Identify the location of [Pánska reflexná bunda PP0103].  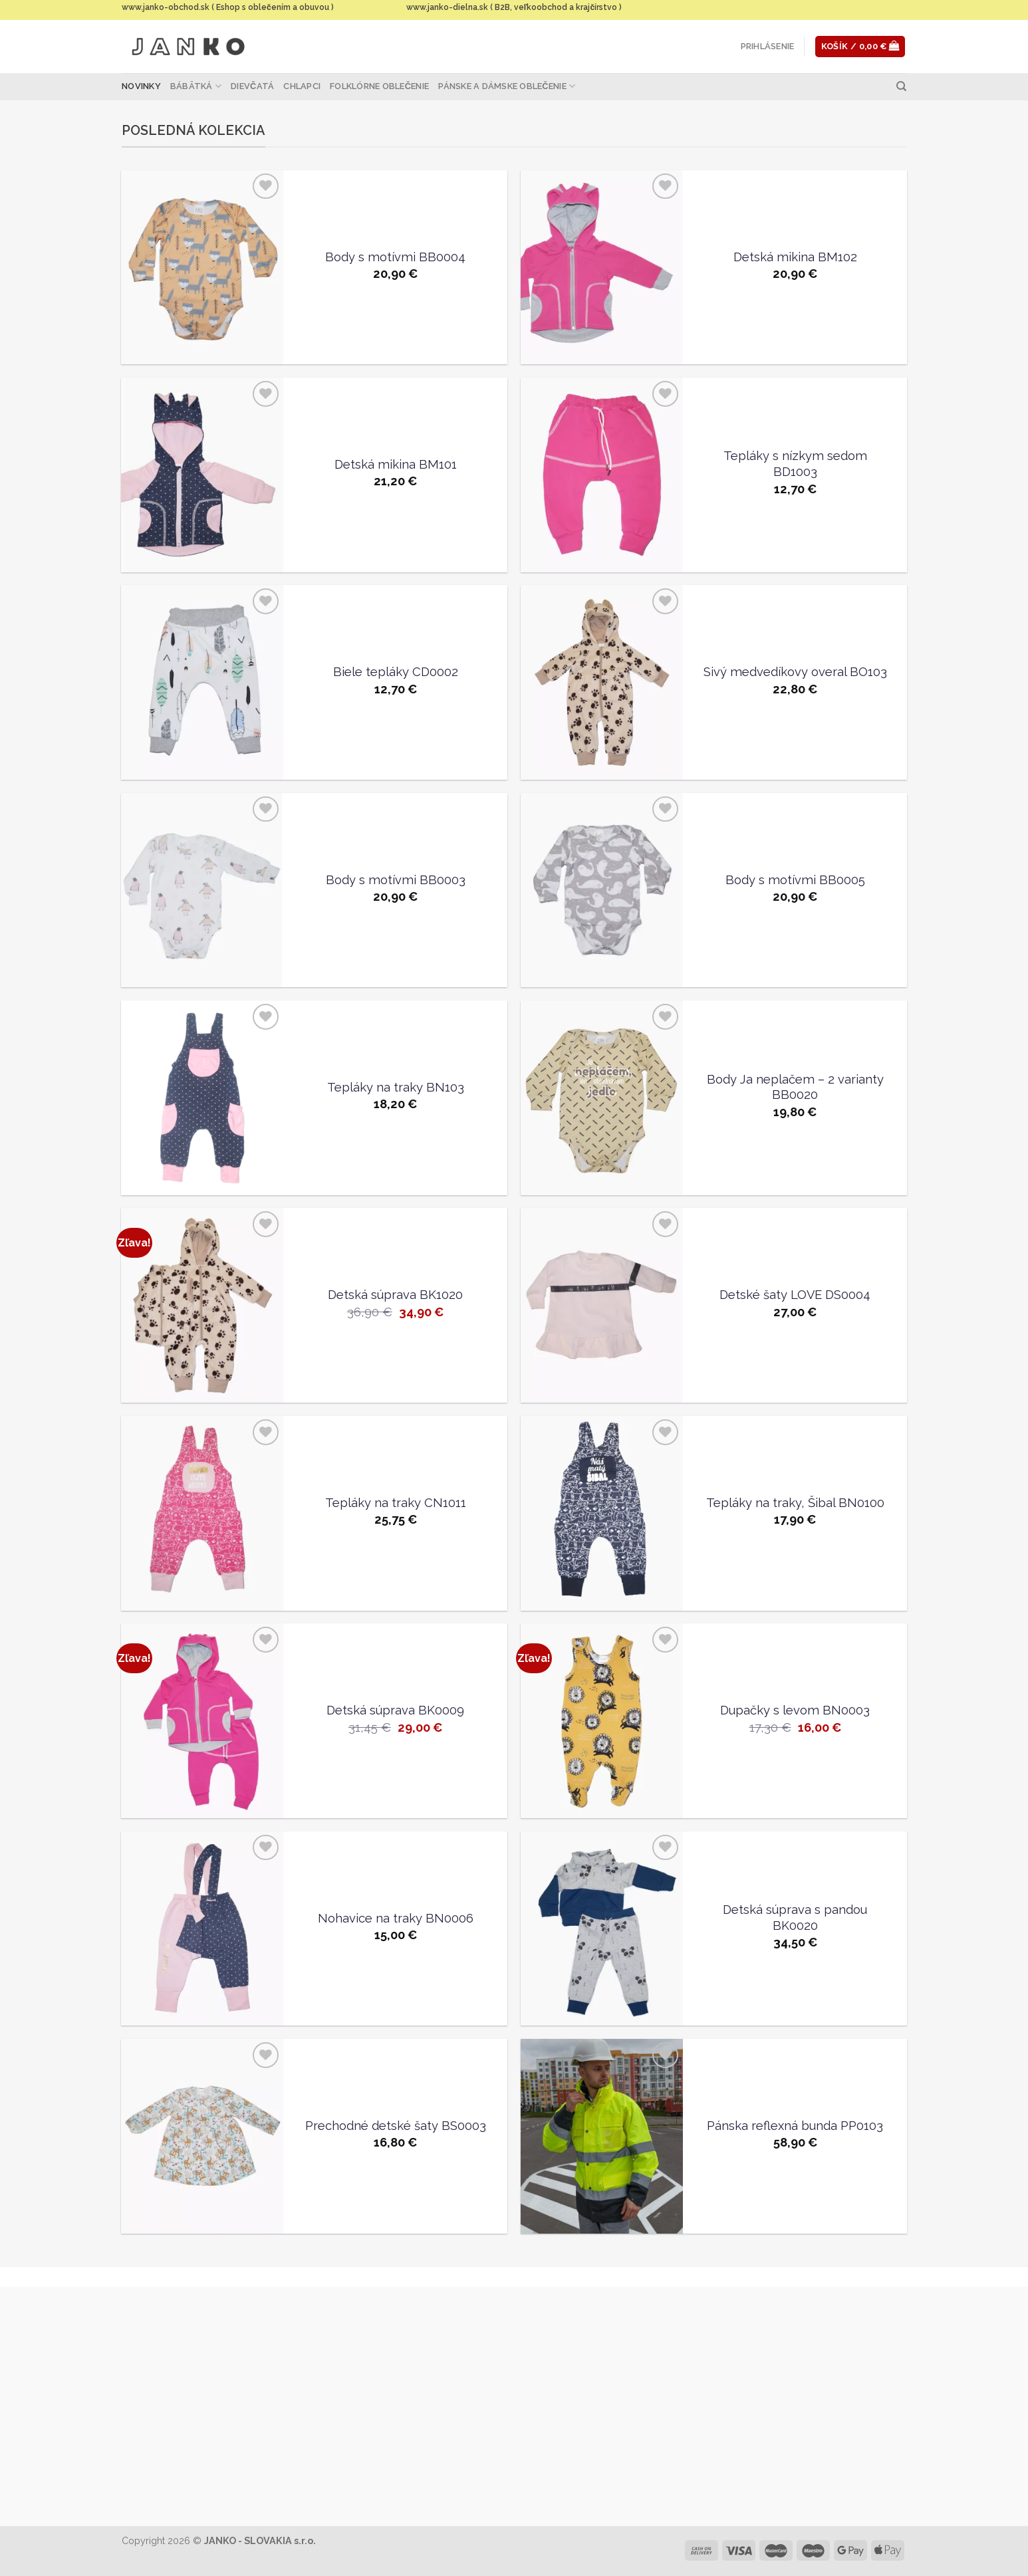
(602, 2136).